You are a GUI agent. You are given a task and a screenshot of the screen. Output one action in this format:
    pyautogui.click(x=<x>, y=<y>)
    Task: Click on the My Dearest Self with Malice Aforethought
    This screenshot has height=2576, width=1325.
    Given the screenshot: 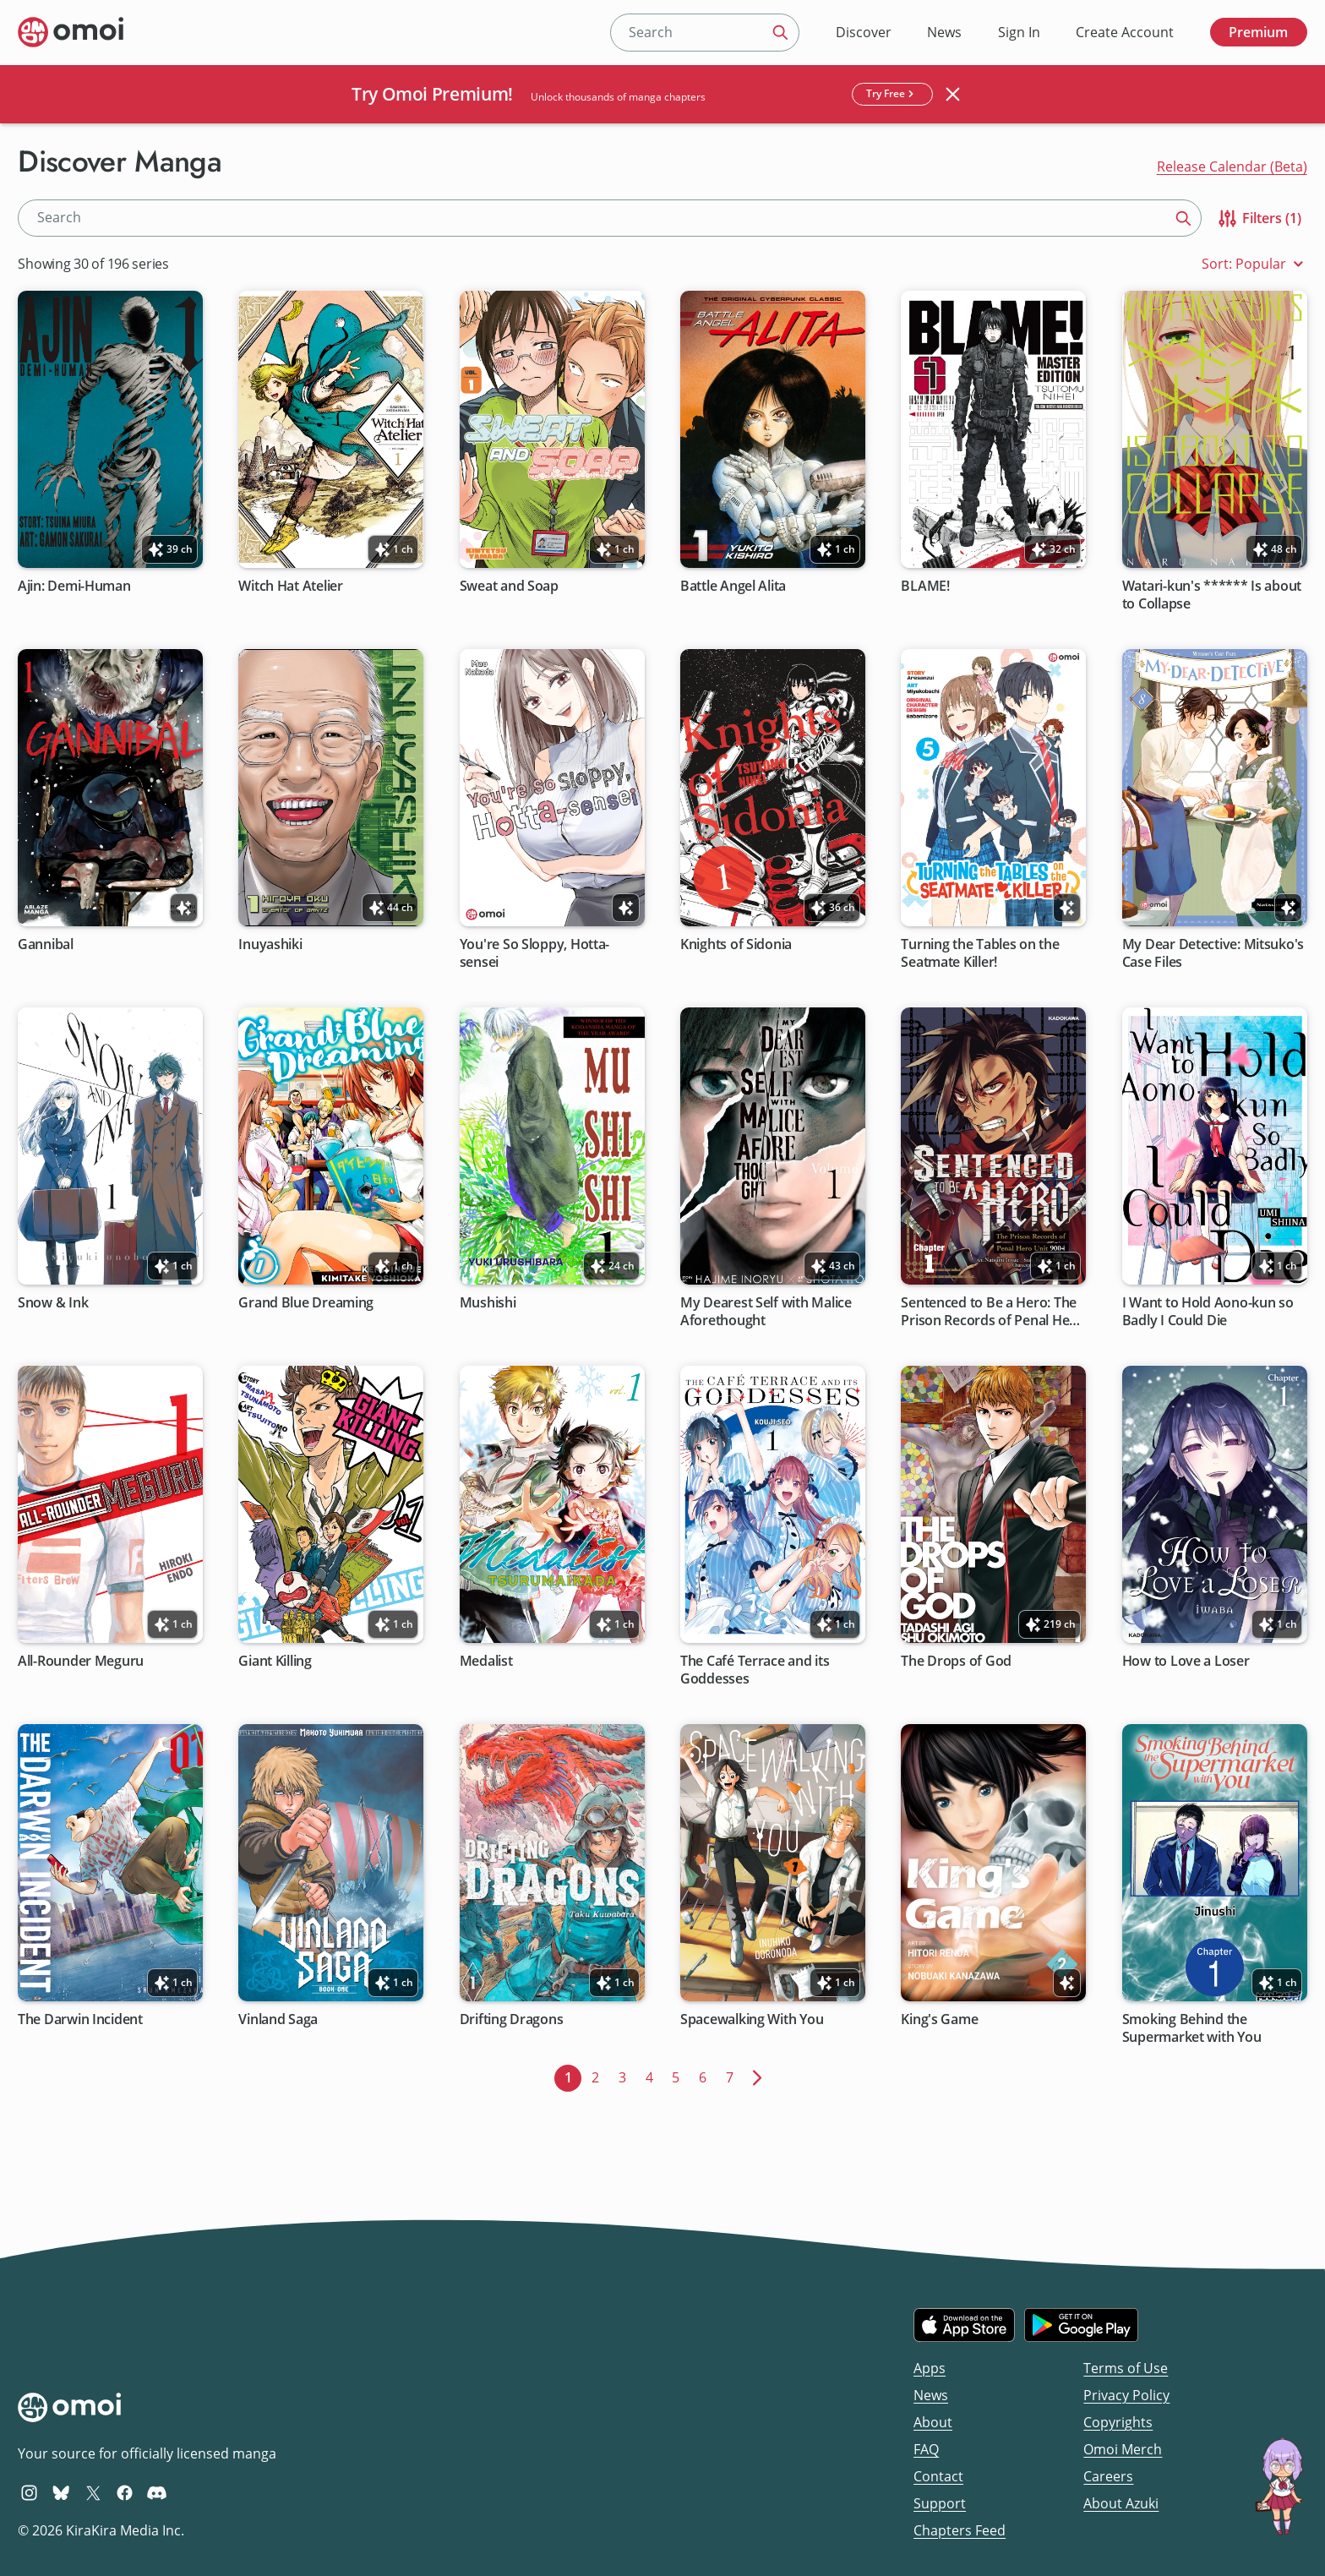 What is the action you would take?
    pyautogui.click(x=766, y=1311)
    